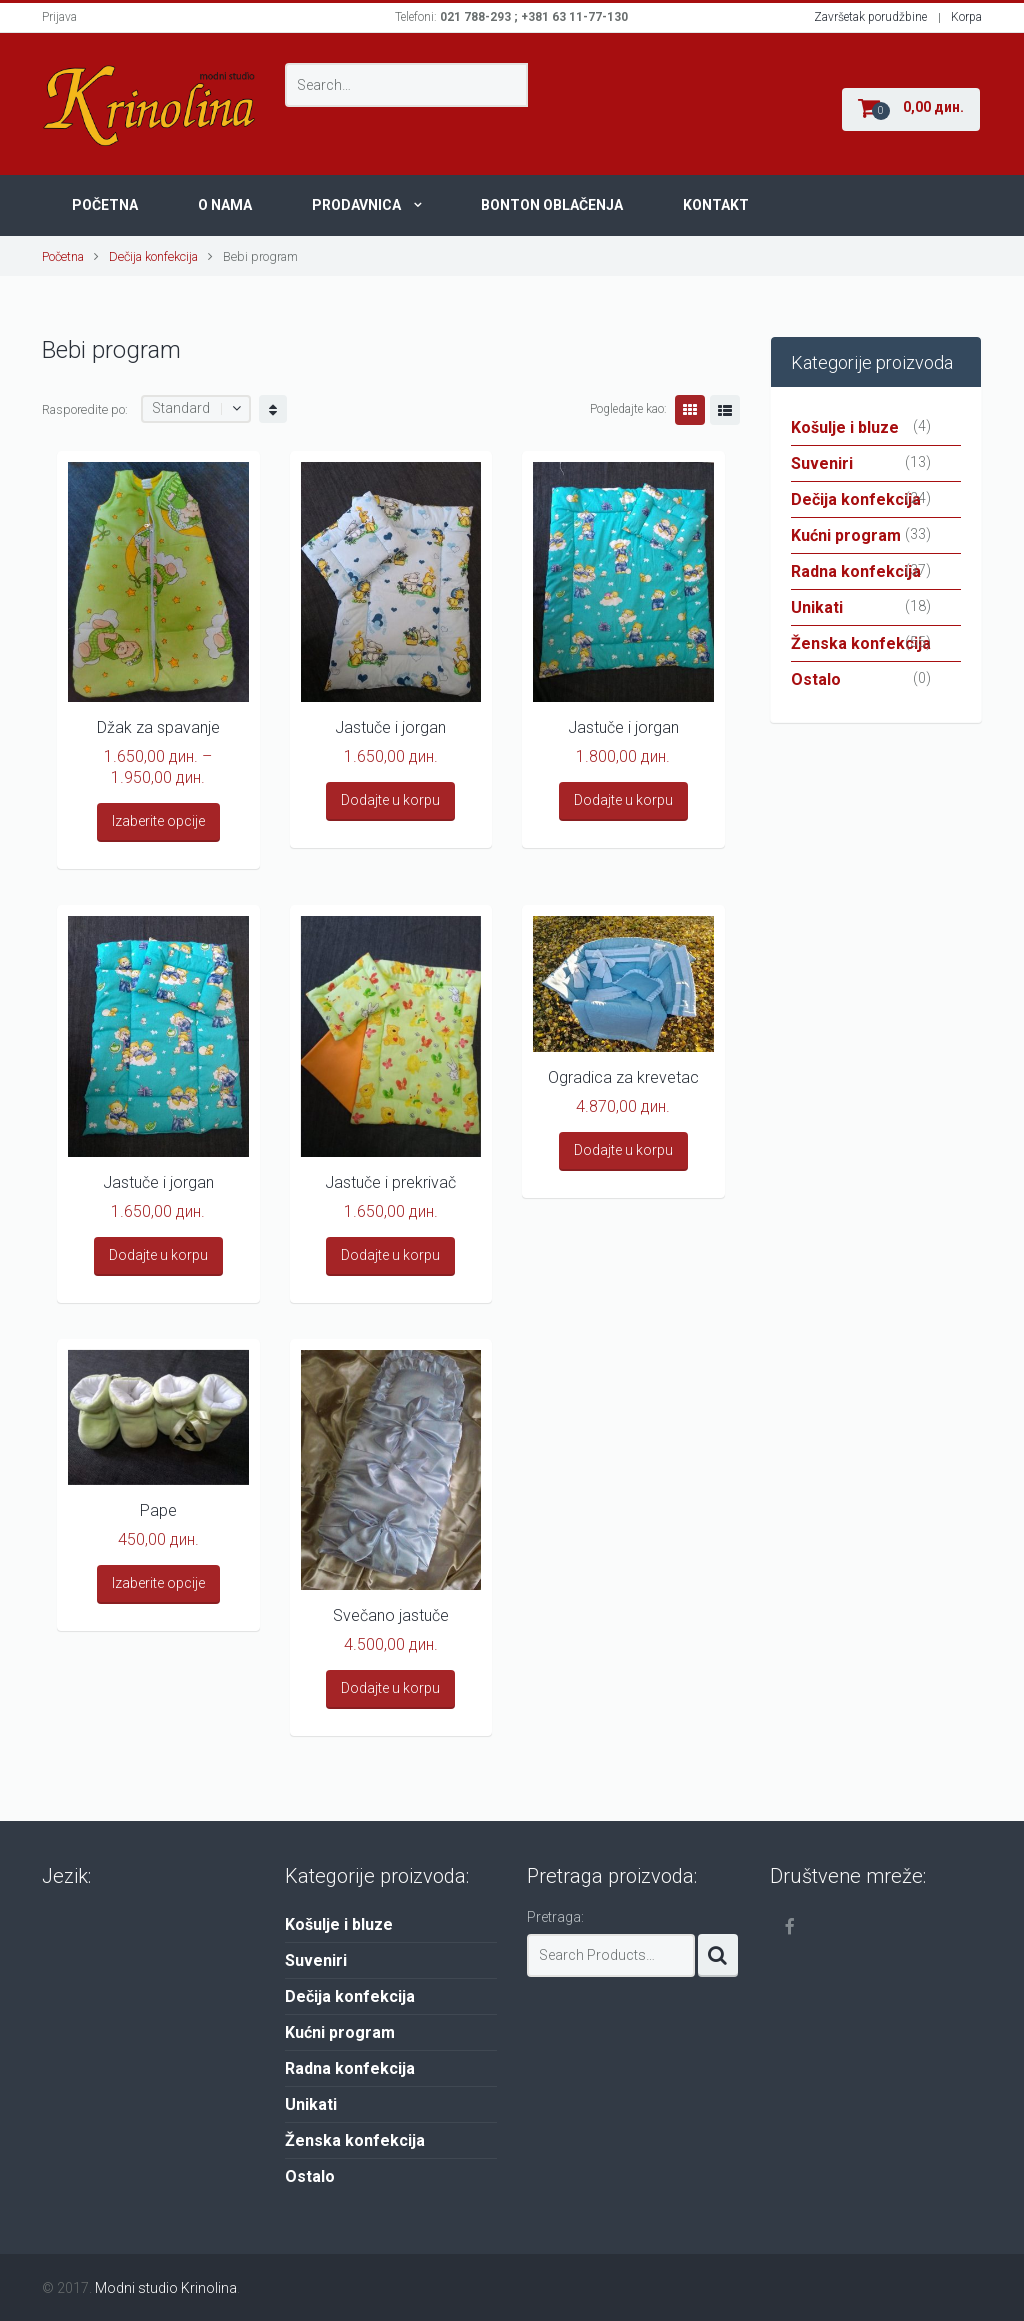 The height and width of the screenshot is (2321, 1024). Describe the element at coordinates (623, 1077) in the screenshot. I see `Ogradica za krevetac` at that location.